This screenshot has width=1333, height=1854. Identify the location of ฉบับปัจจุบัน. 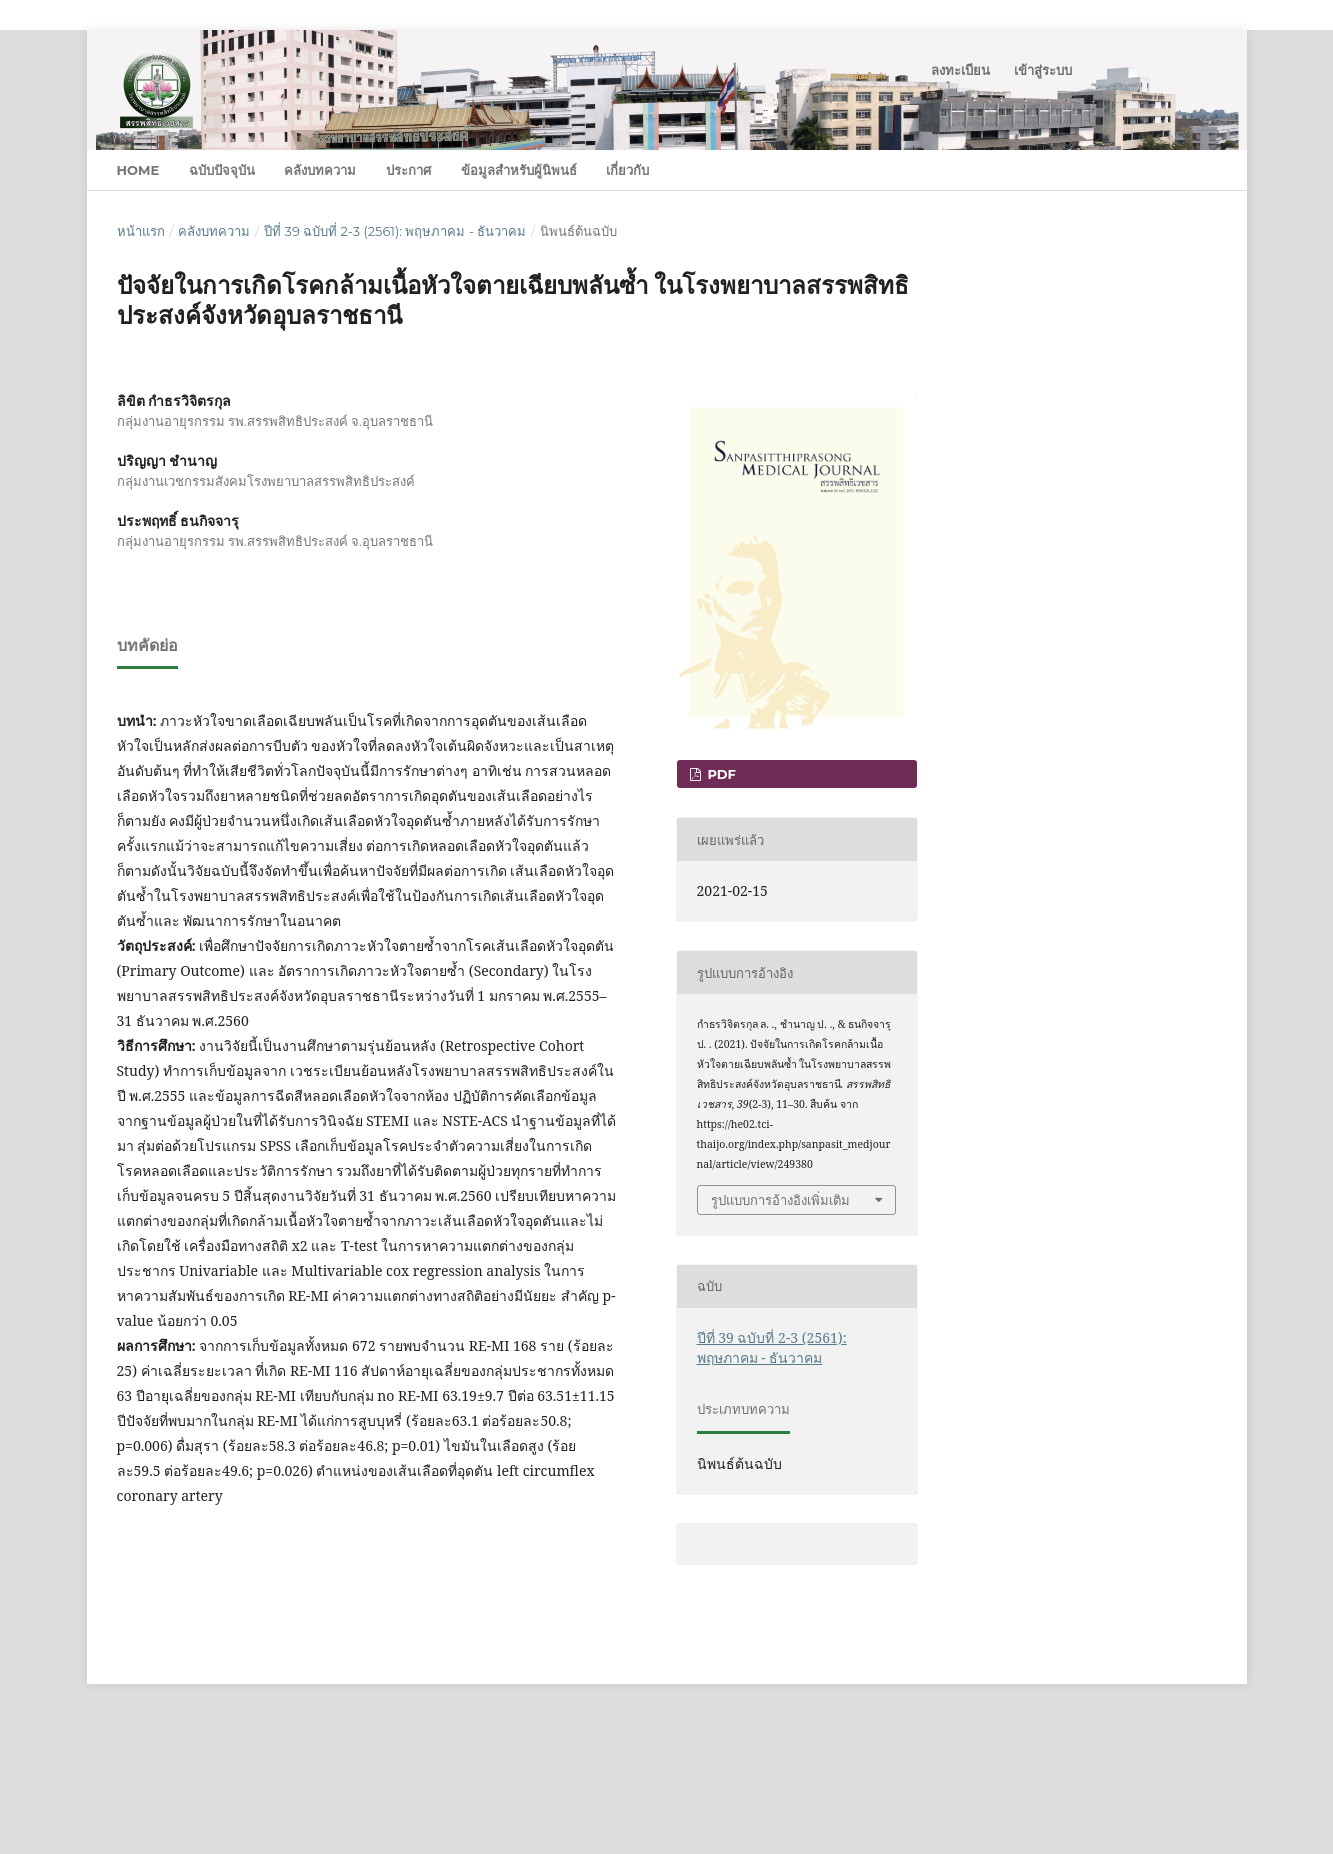
(222, 170).